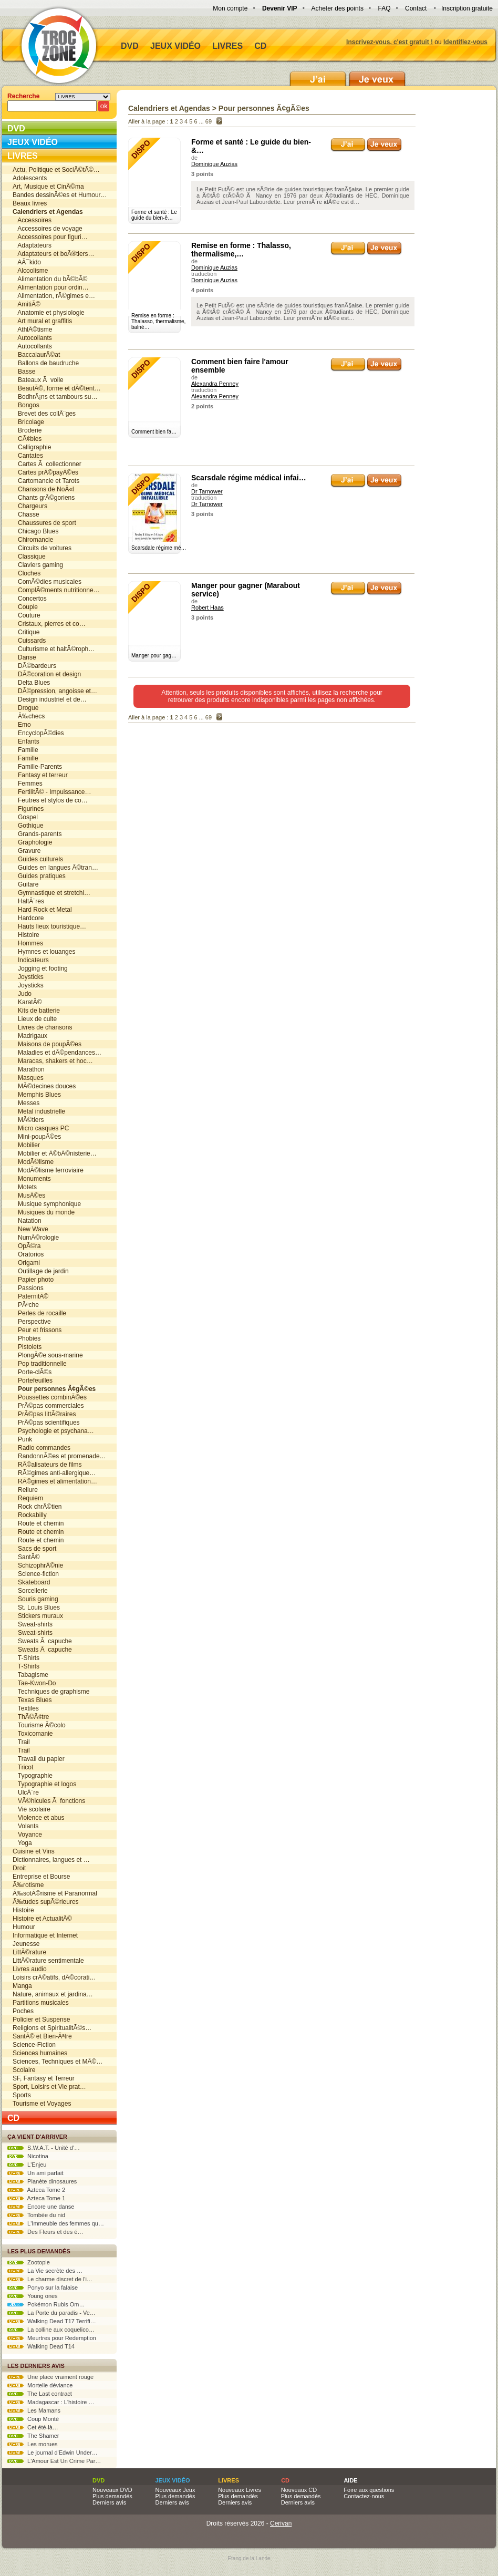  Describe the element at coordinates (48, 1960) in the screenshot. I see `LittÃ©rature sentimentale` at that location.